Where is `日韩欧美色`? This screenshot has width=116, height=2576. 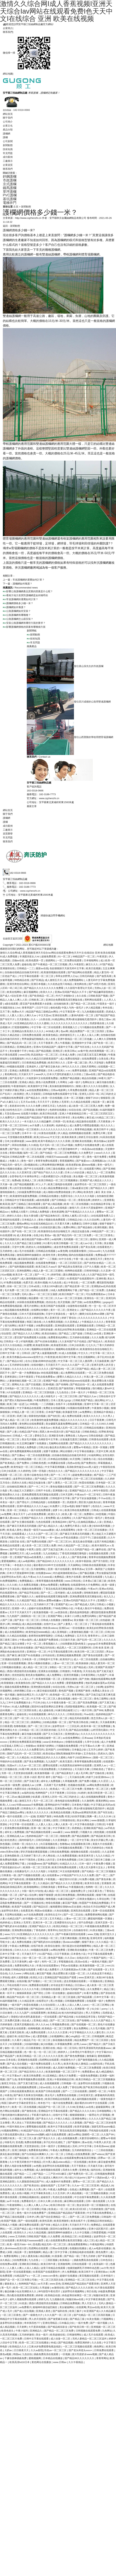 日韩欧美色 is located at coordinates (97, 1769).